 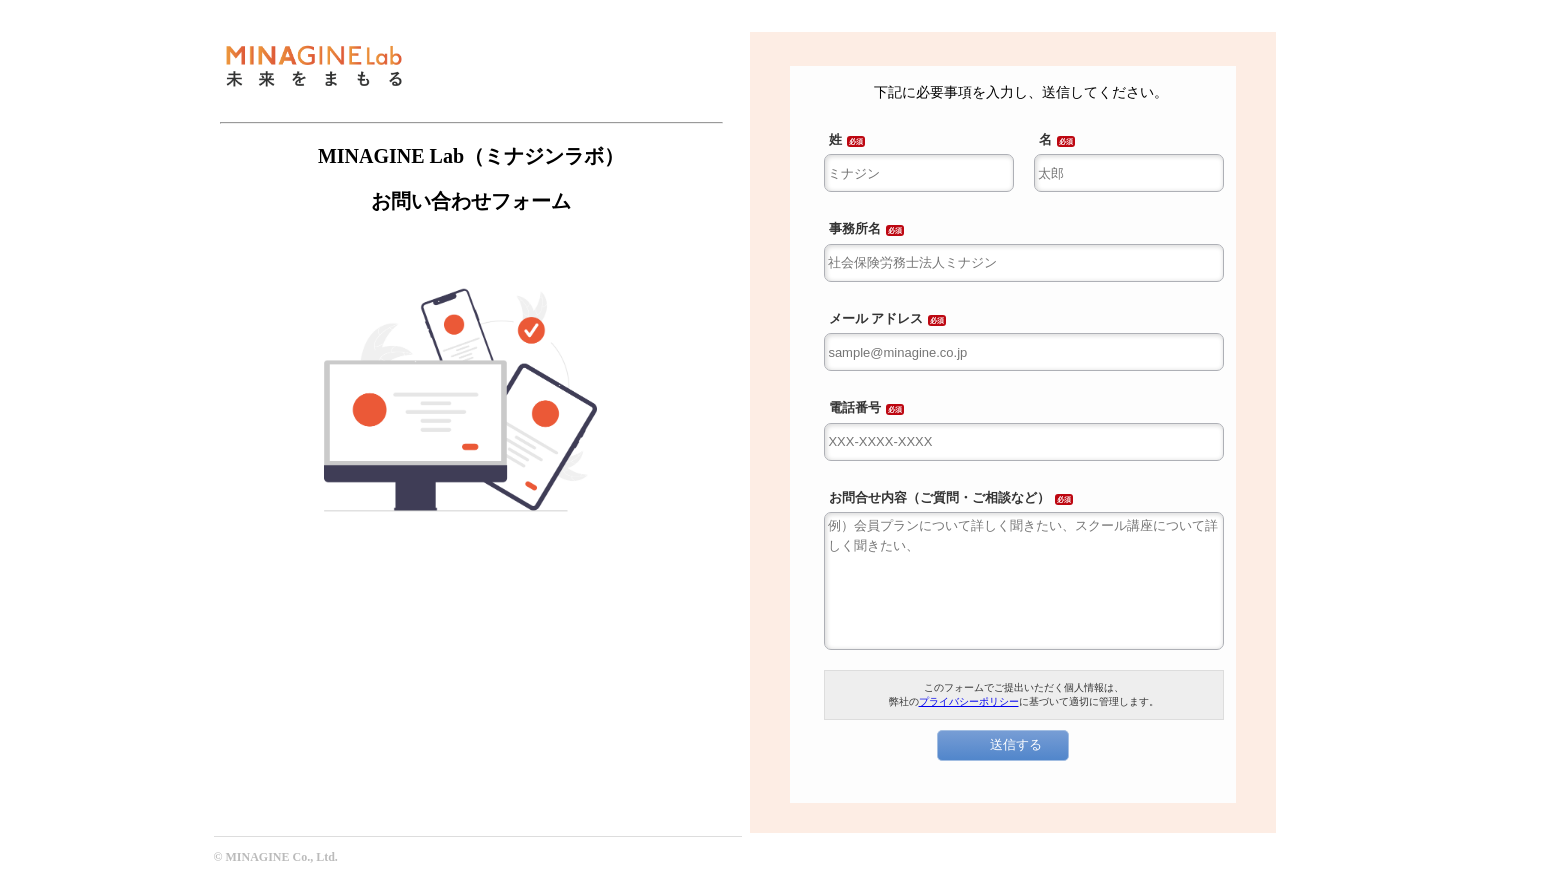 I want to click on プライバシーポリシー, so click(x=969, y=701).